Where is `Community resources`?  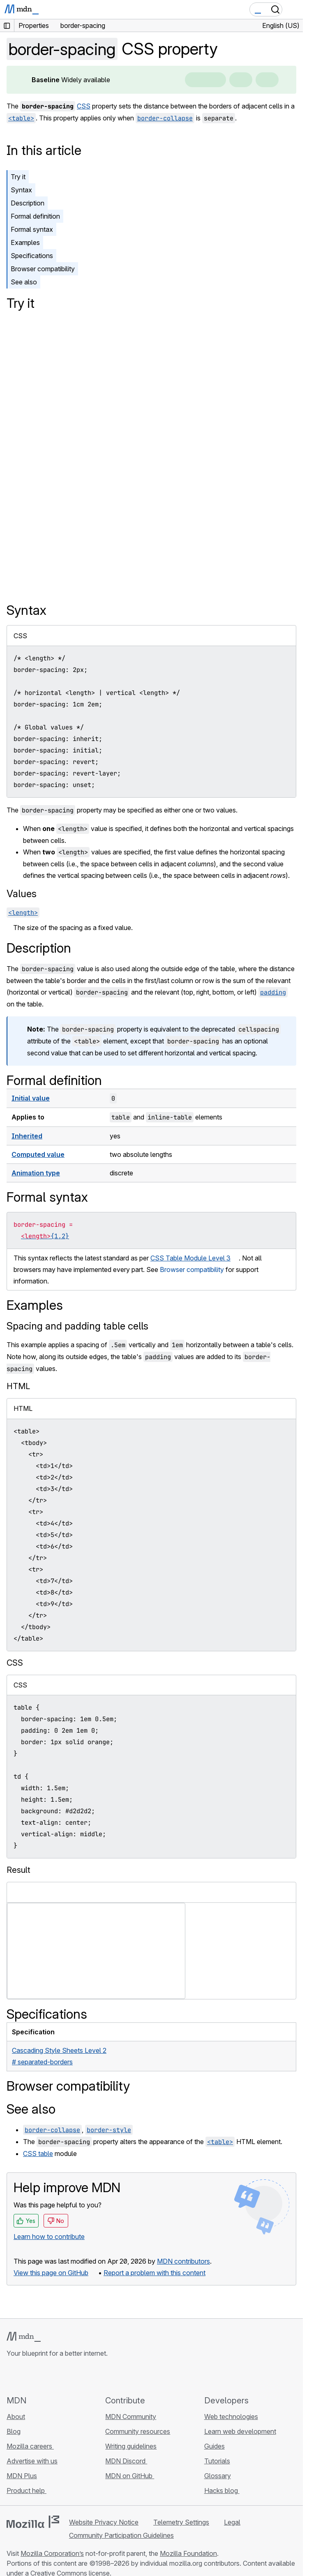
Community resources is located at coordinates (137, 2431).